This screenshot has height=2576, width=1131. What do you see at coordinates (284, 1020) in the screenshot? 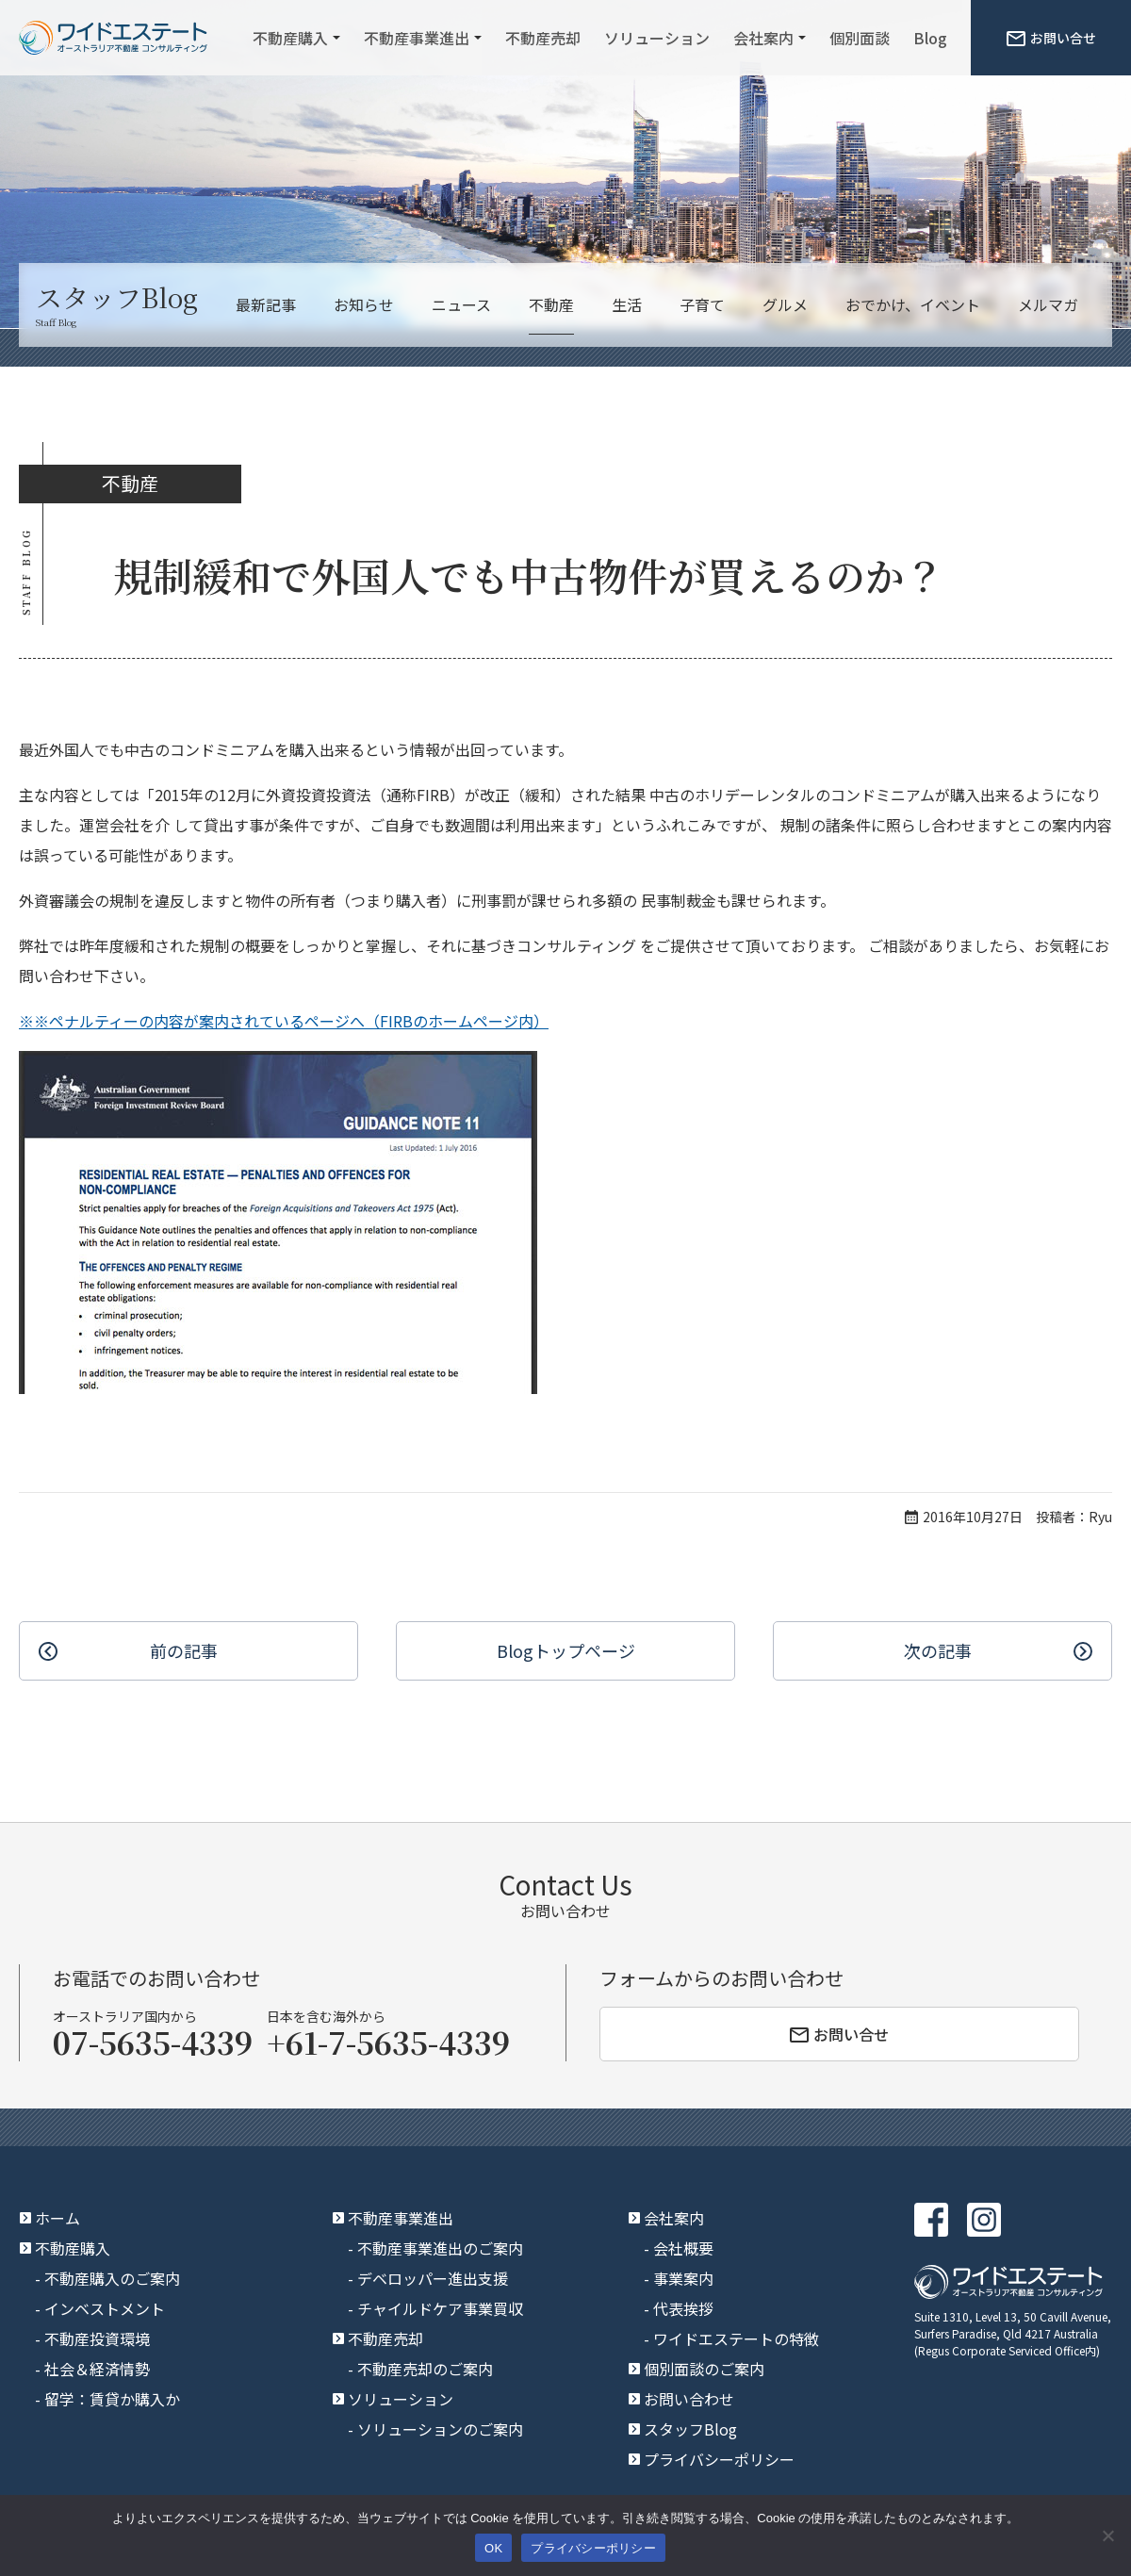
I see `※※ペナルティーの内容が案内されているページへ（FIRBのホームページ内）` at bounding box center [284, 1020].